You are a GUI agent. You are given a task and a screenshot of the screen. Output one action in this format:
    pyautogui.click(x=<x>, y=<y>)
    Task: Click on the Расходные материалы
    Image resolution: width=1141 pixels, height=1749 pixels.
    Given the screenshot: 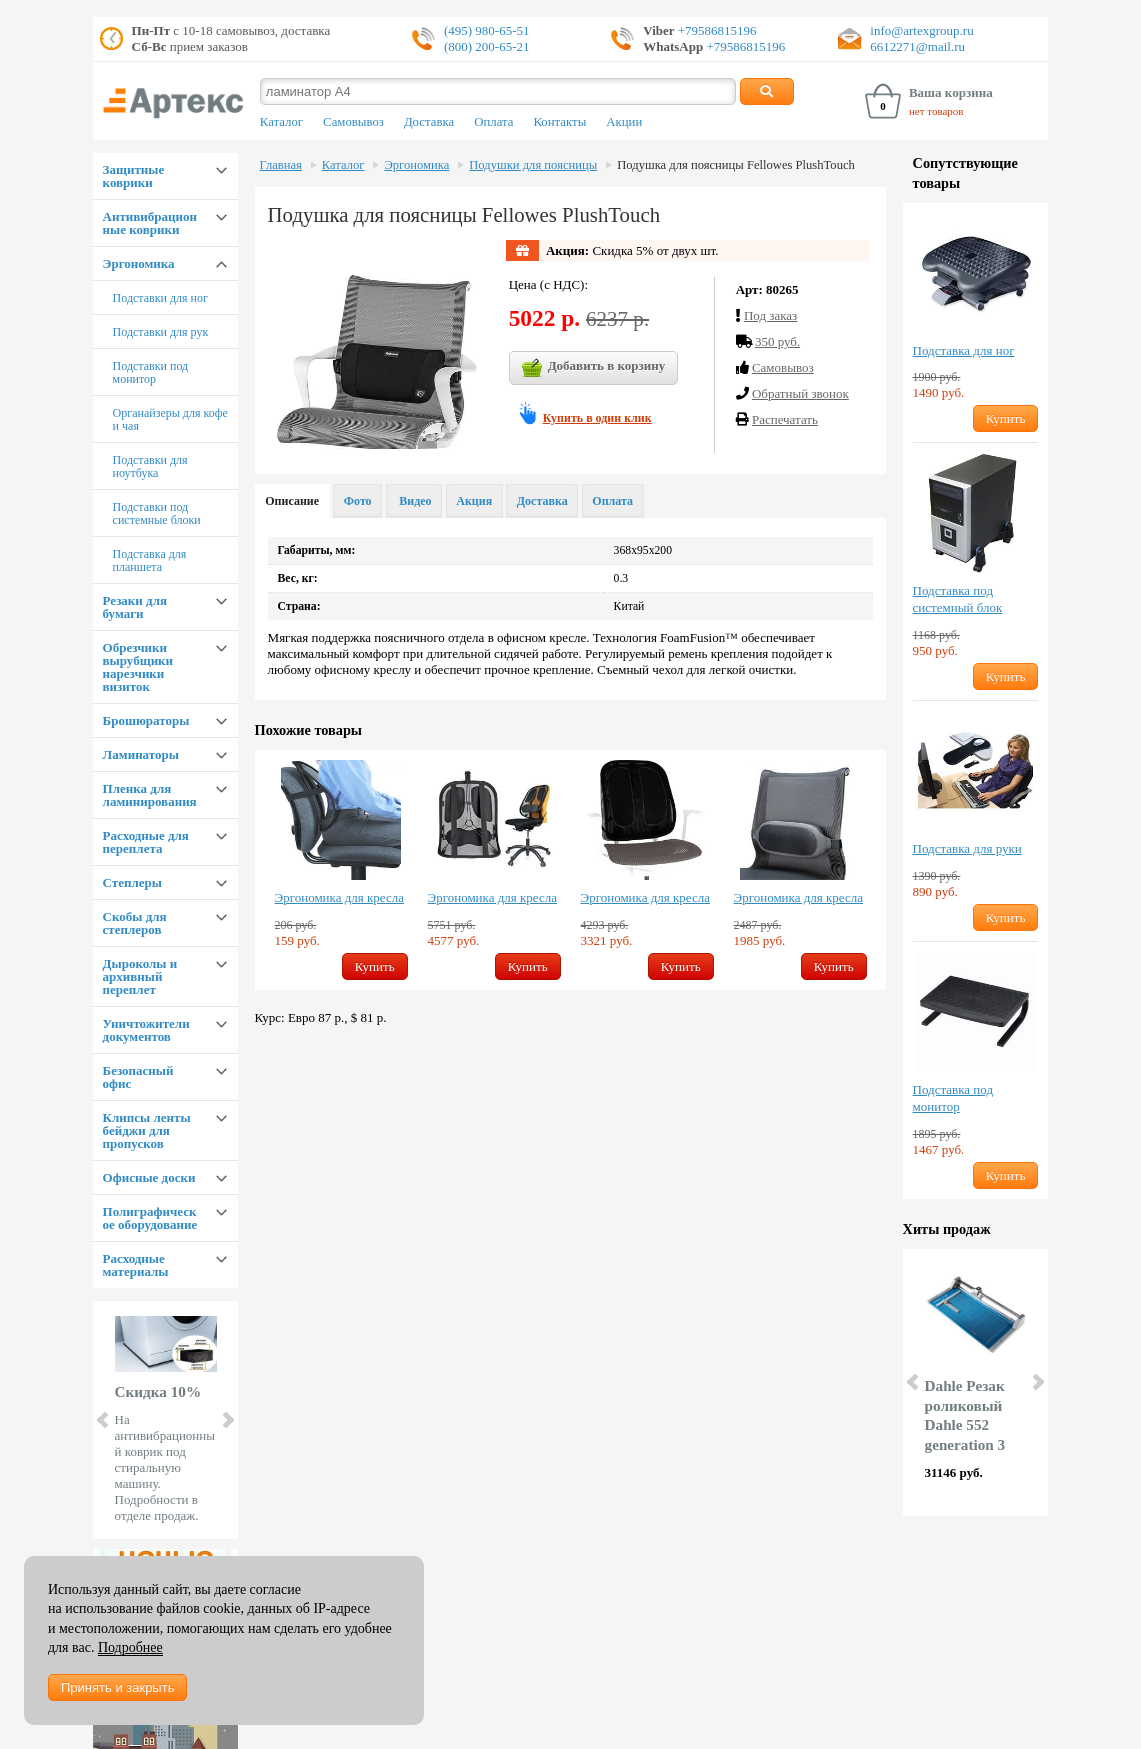 What is the action you would take?
    pyautogui.click(x=136, y=1265)
    